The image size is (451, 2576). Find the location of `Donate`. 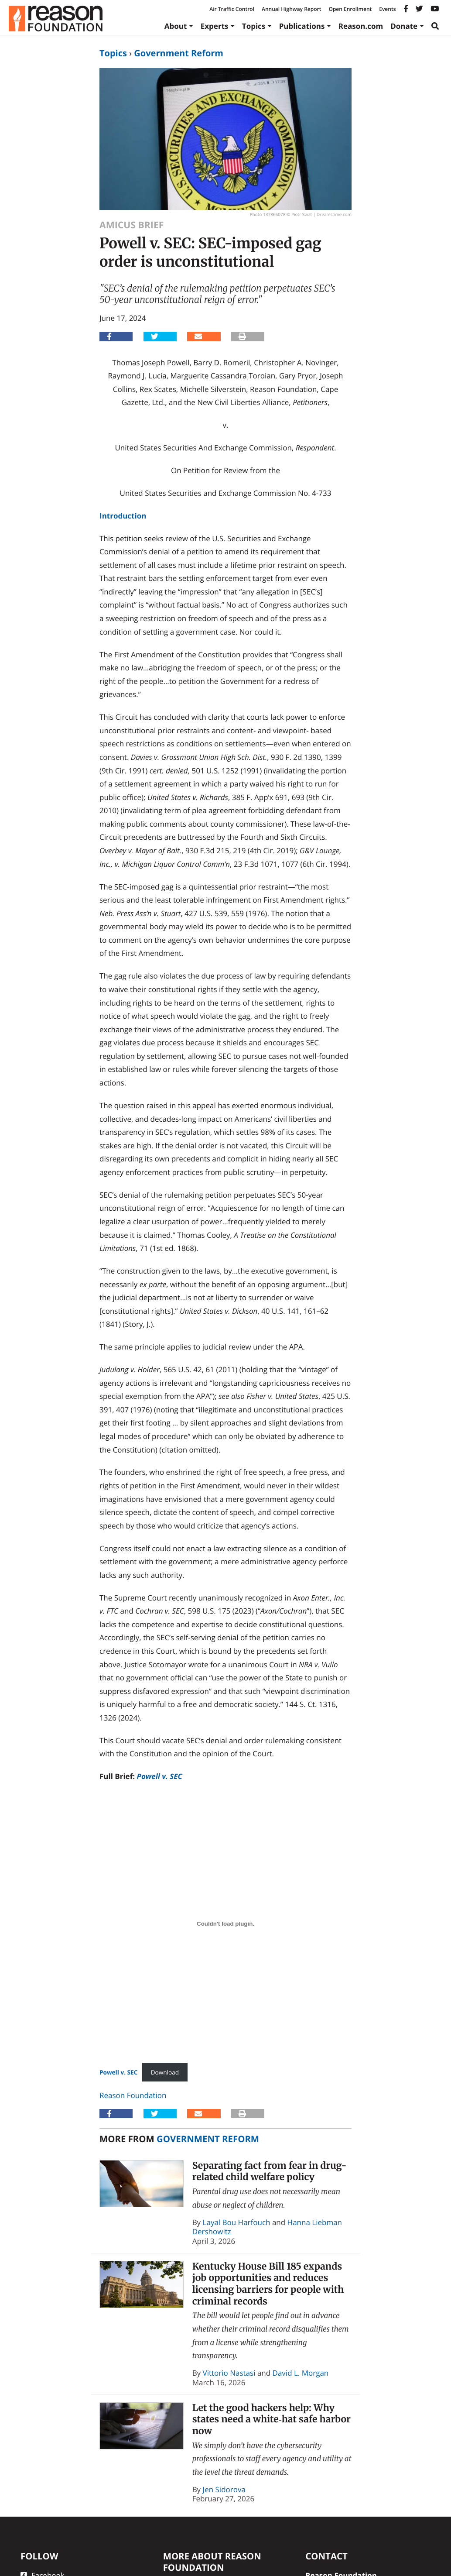

Donate is located at coordinates (403, 26).